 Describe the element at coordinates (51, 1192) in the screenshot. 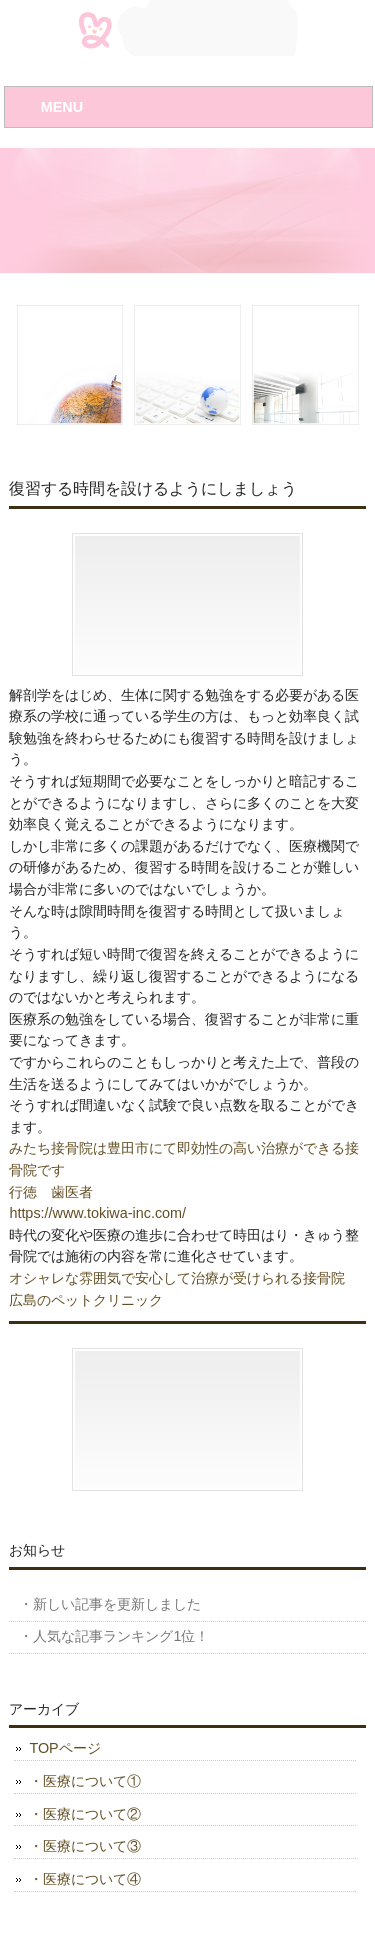

I see `行徳 歯医者` at that location.